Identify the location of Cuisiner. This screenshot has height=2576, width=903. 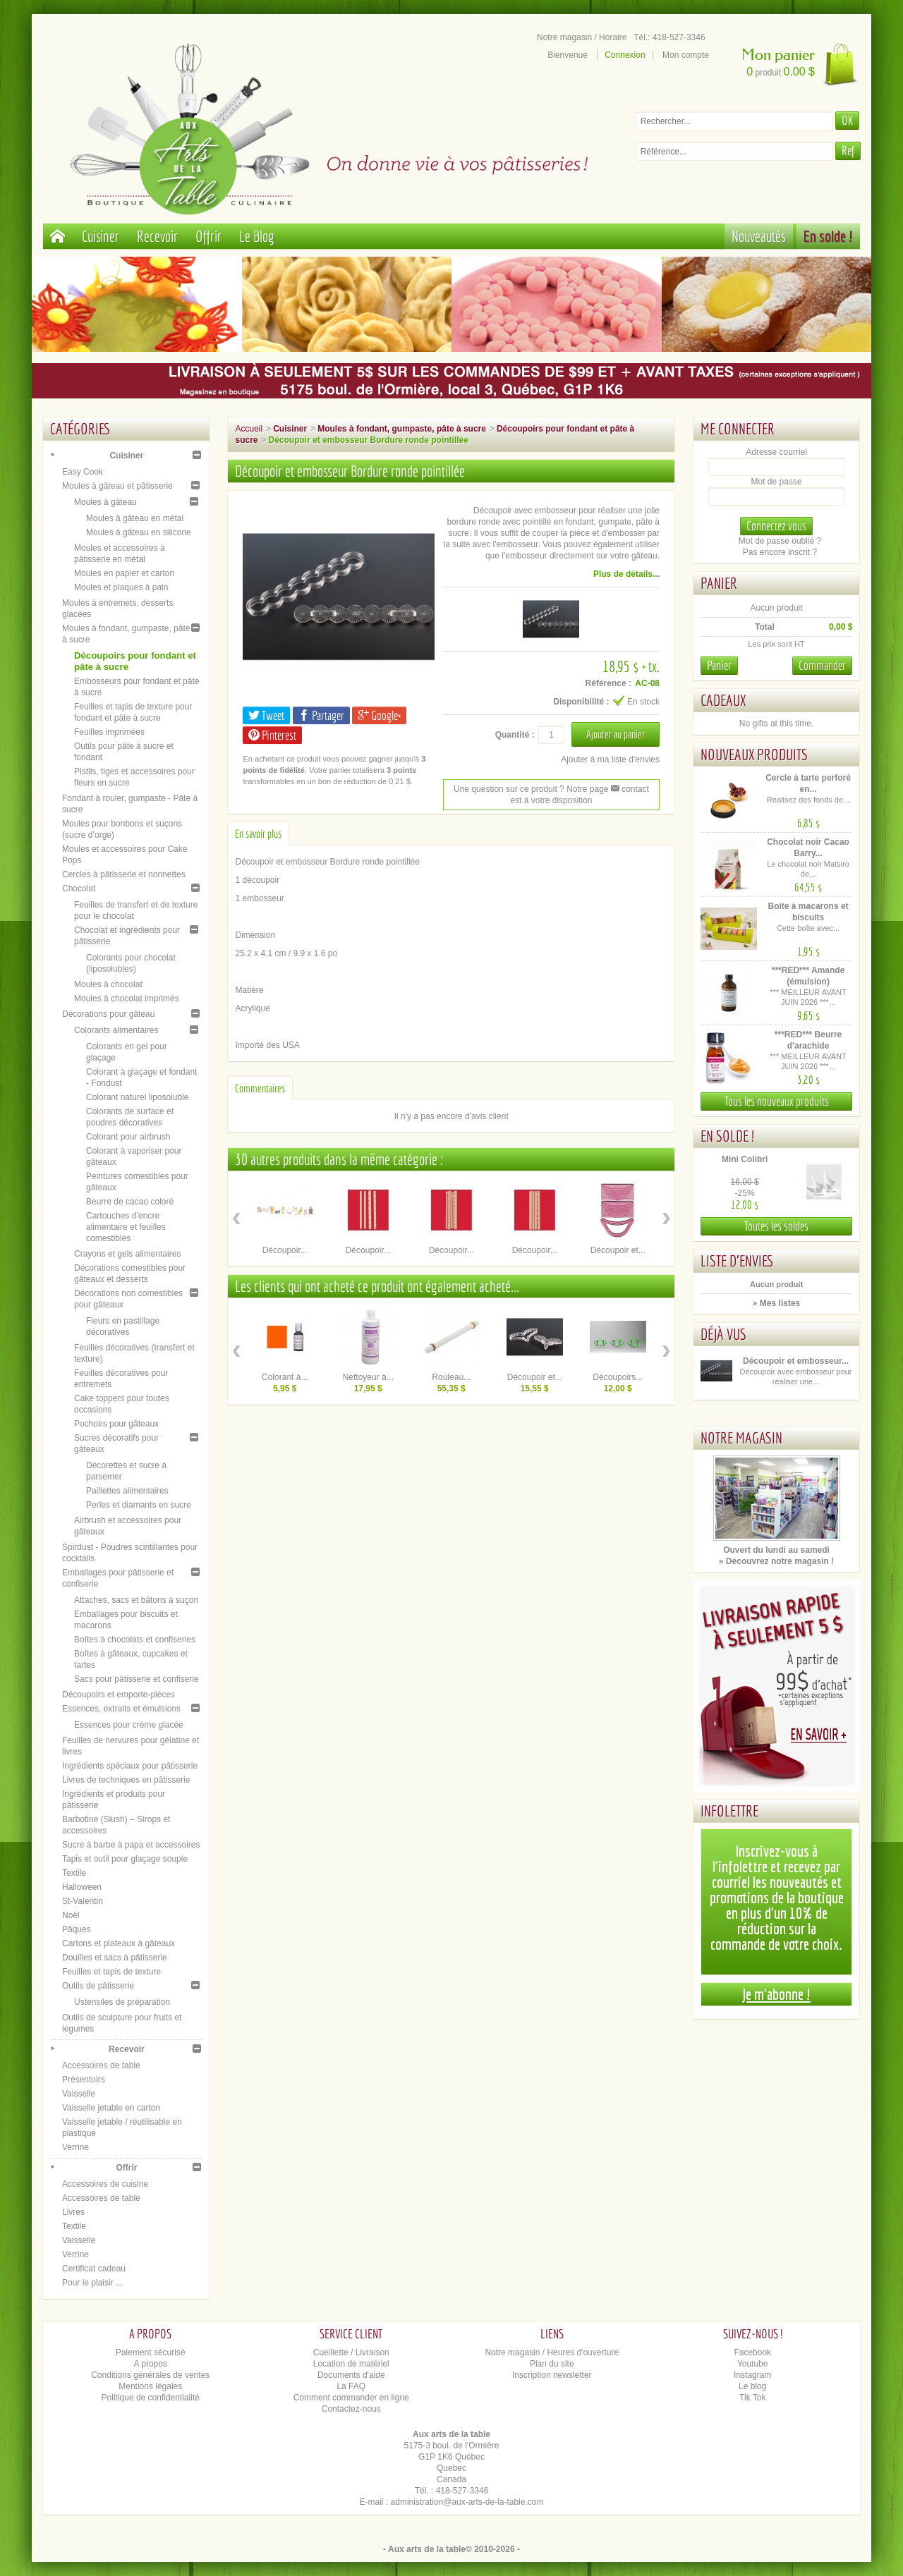
(100, 236).